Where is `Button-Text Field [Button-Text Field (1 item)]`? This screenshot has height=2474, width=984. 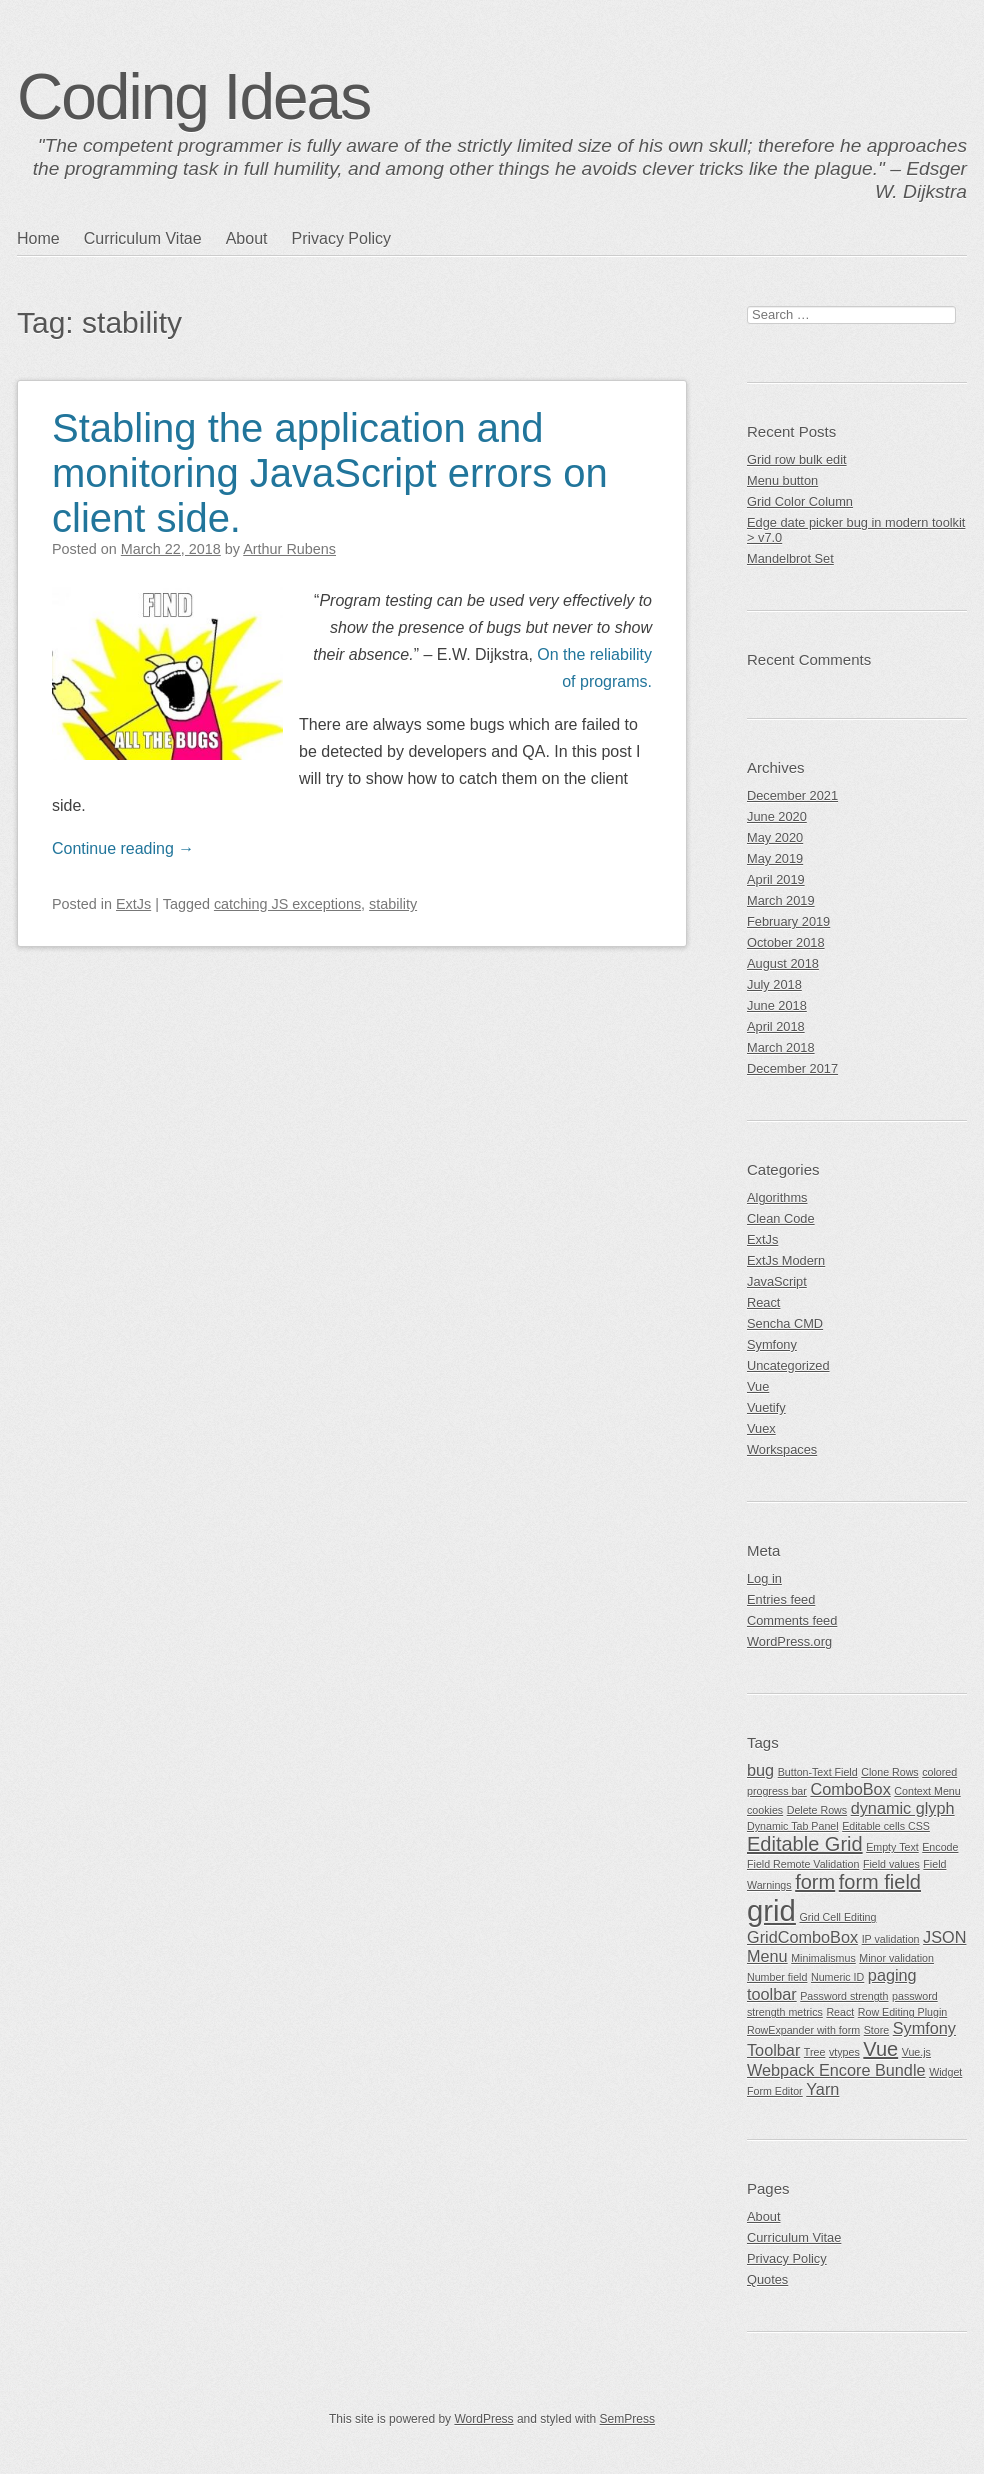
Button-Text Field [Button-Text Field (1 item)] is located at coordinates (818, 1772).